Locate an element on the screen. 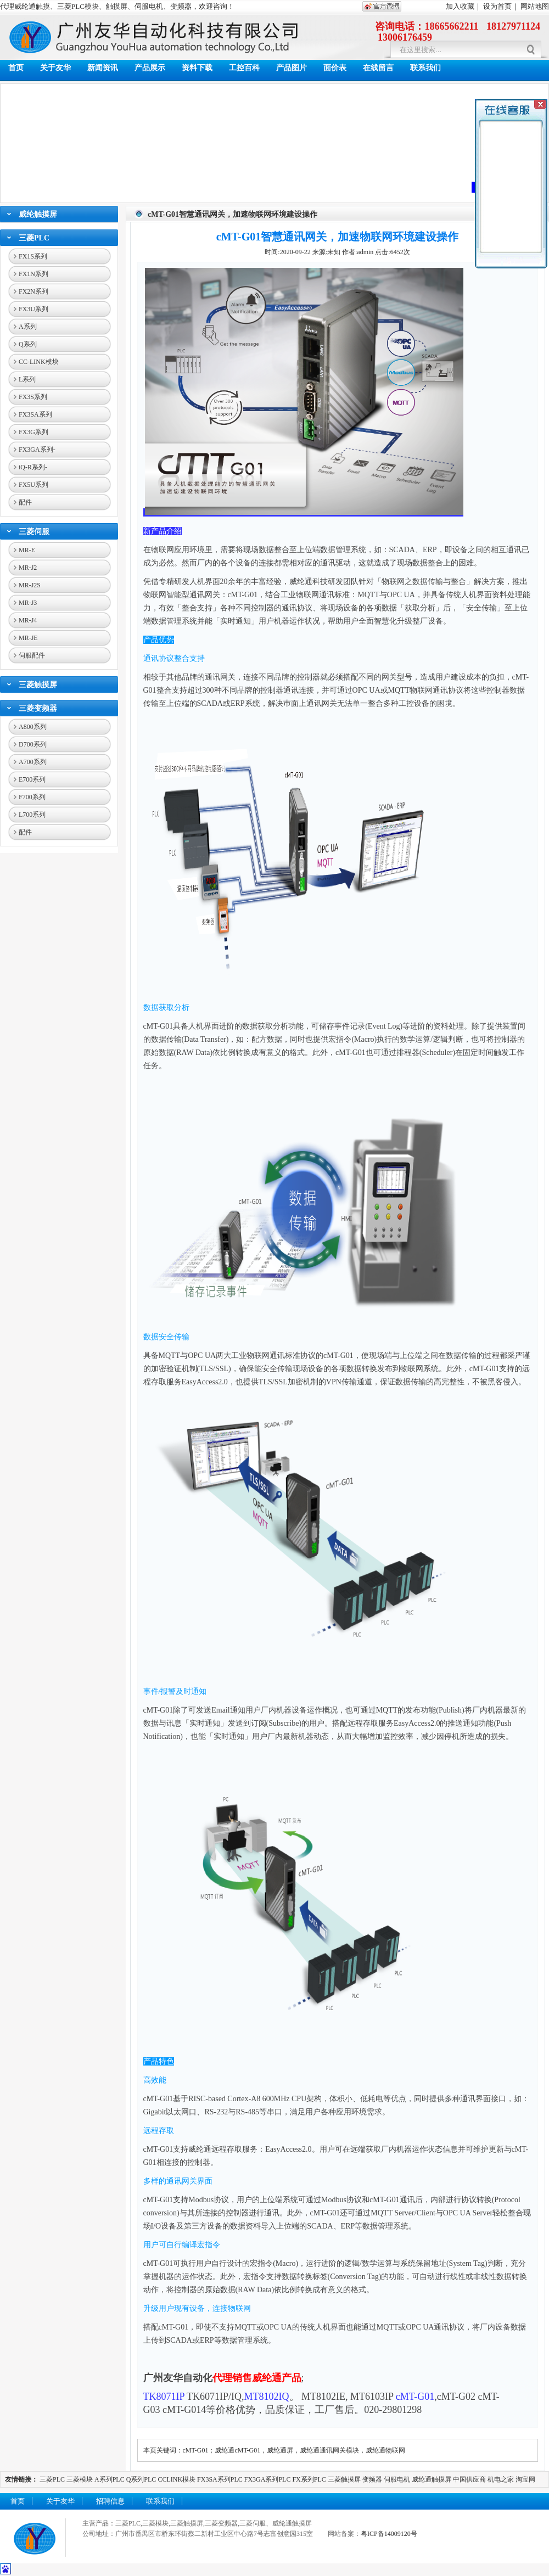 Image resolution: width=549 pixels, height=2576 pixels. 工控百科 is located at coordinates (244, 68).